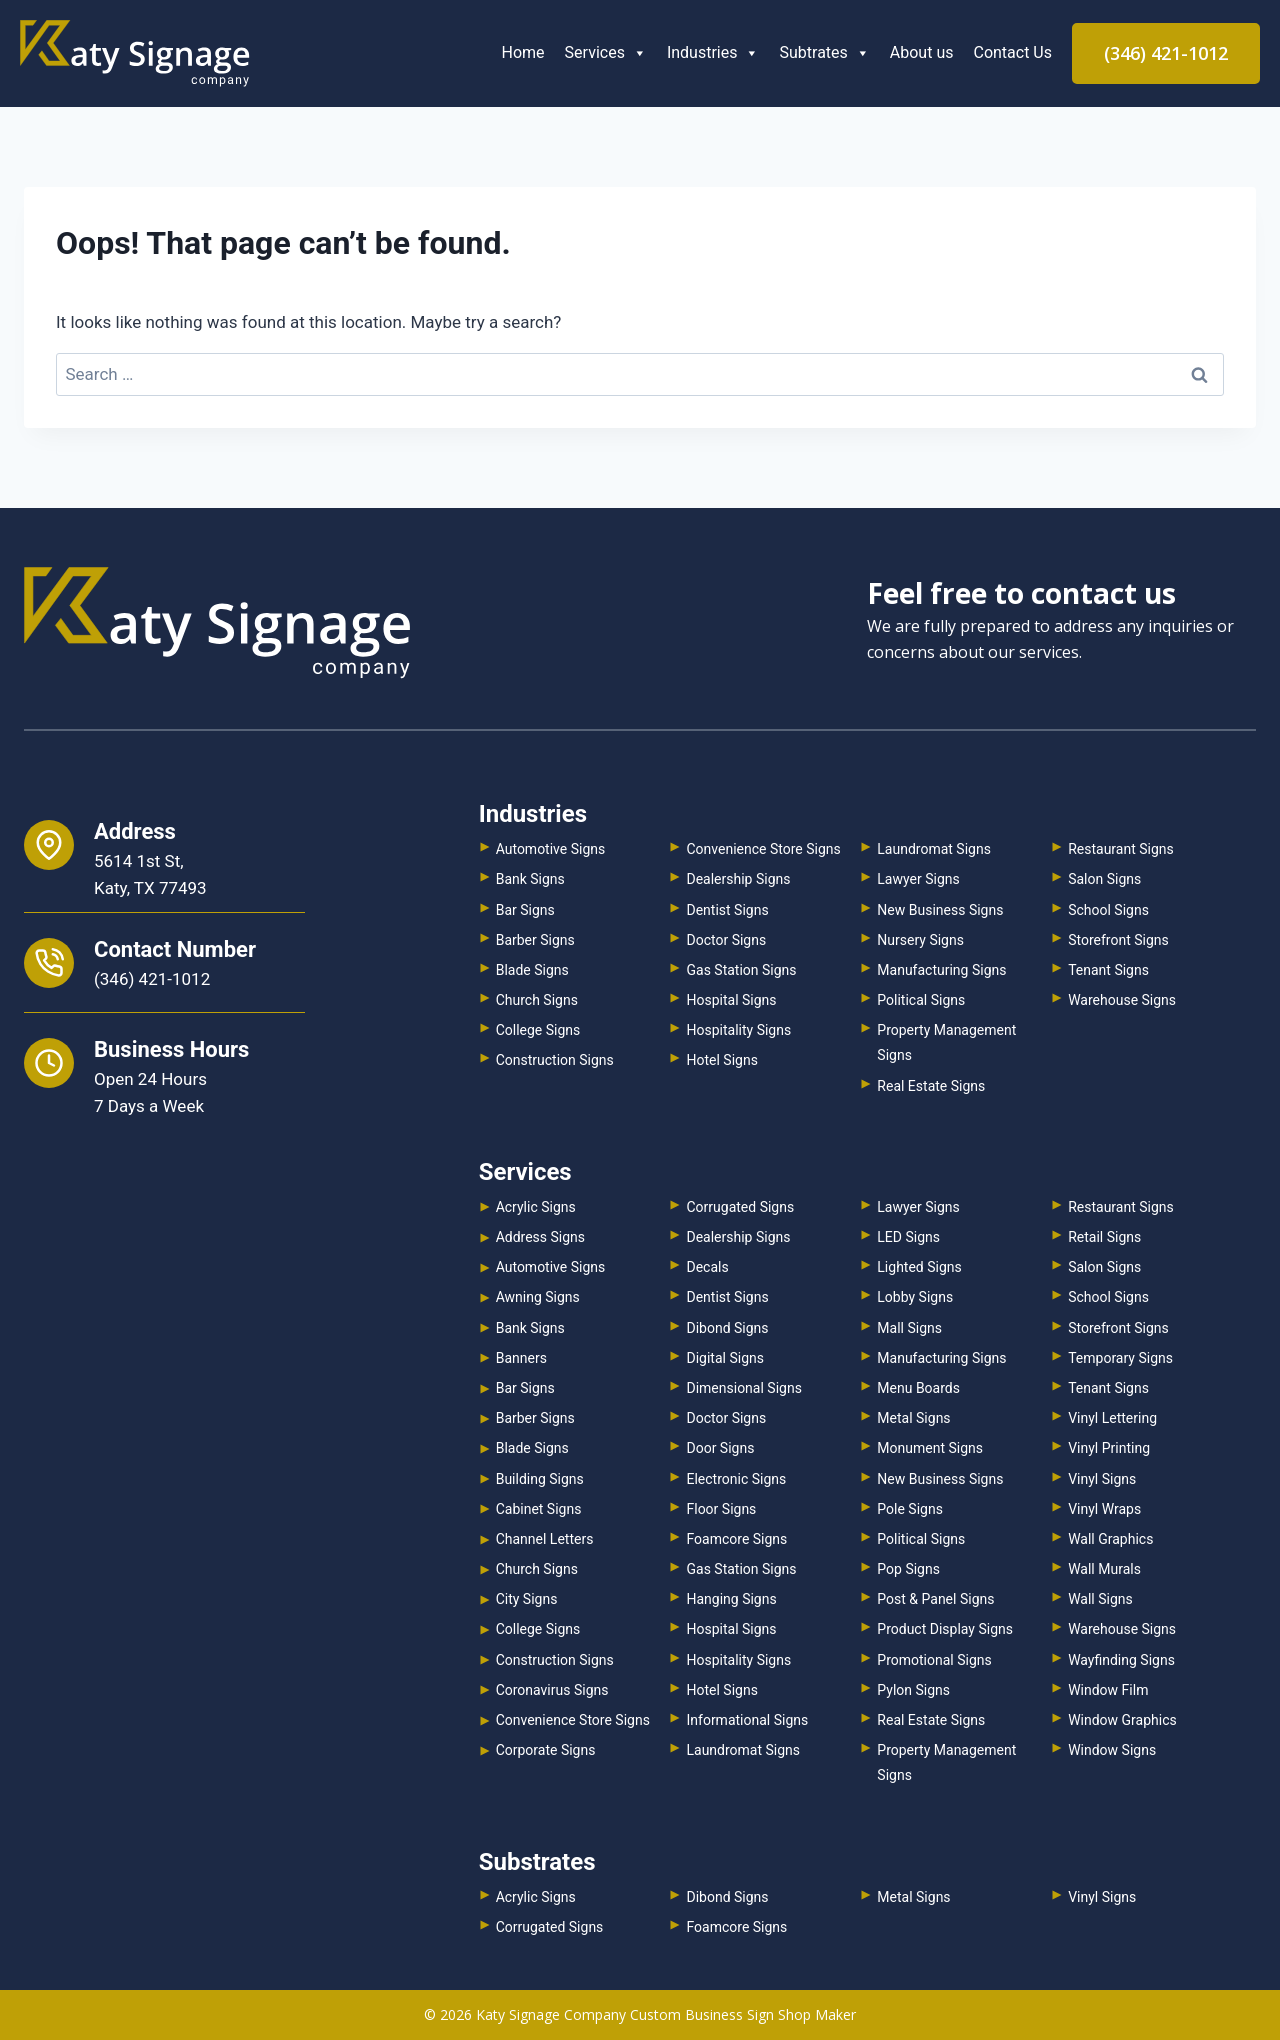 Image resolution: width=1280 pixels, height=2040 pixels. I want to click on Corrugated Signs, so click(740, 1207).